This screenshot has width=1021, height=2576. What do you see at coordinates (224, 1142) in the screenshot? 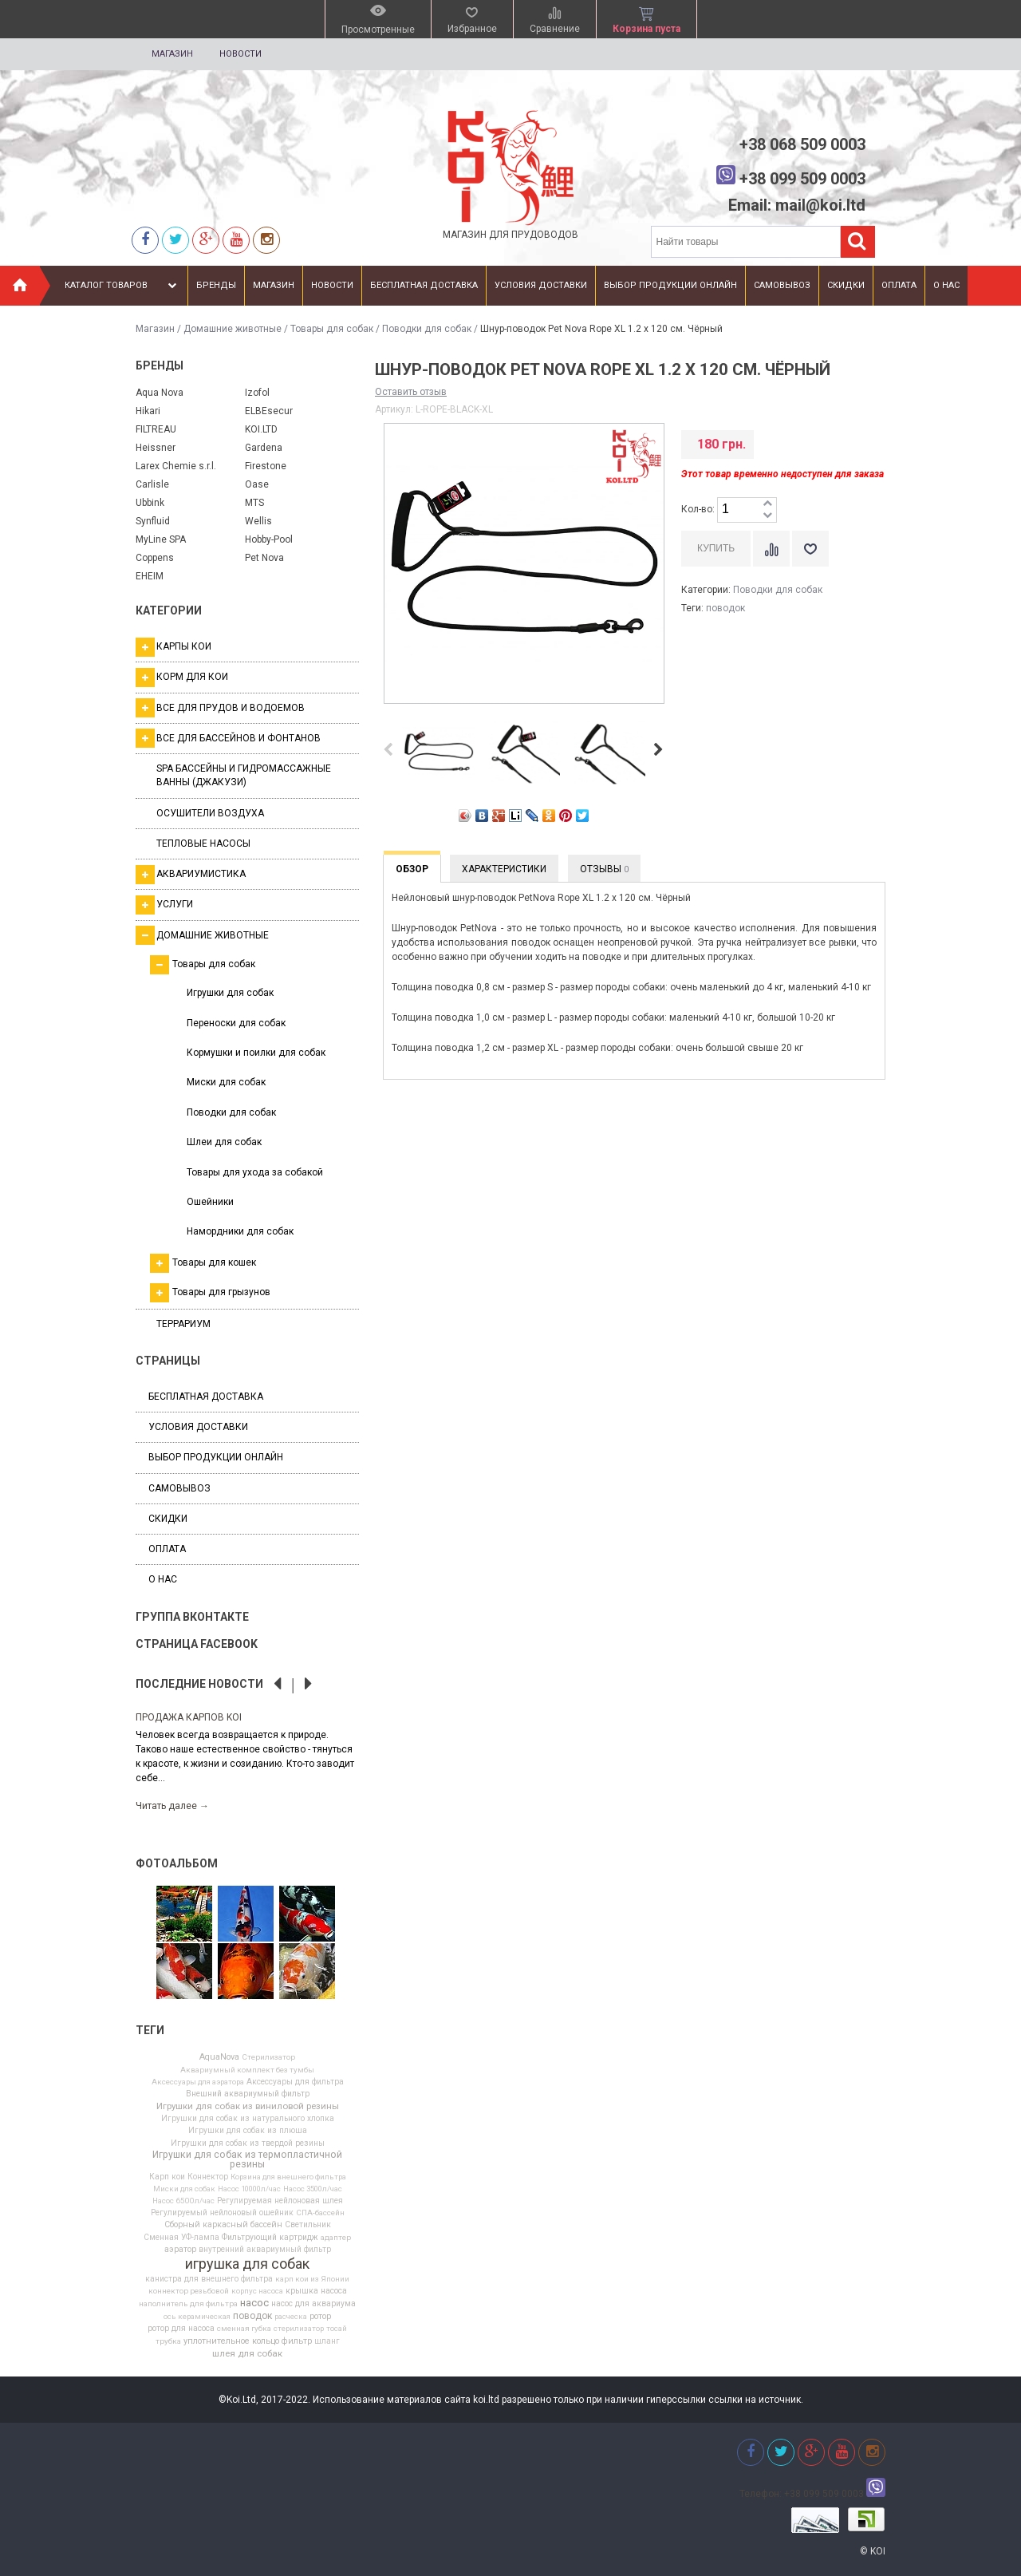
I see `Шлеи для собак` at bounding box center [224, 1142].